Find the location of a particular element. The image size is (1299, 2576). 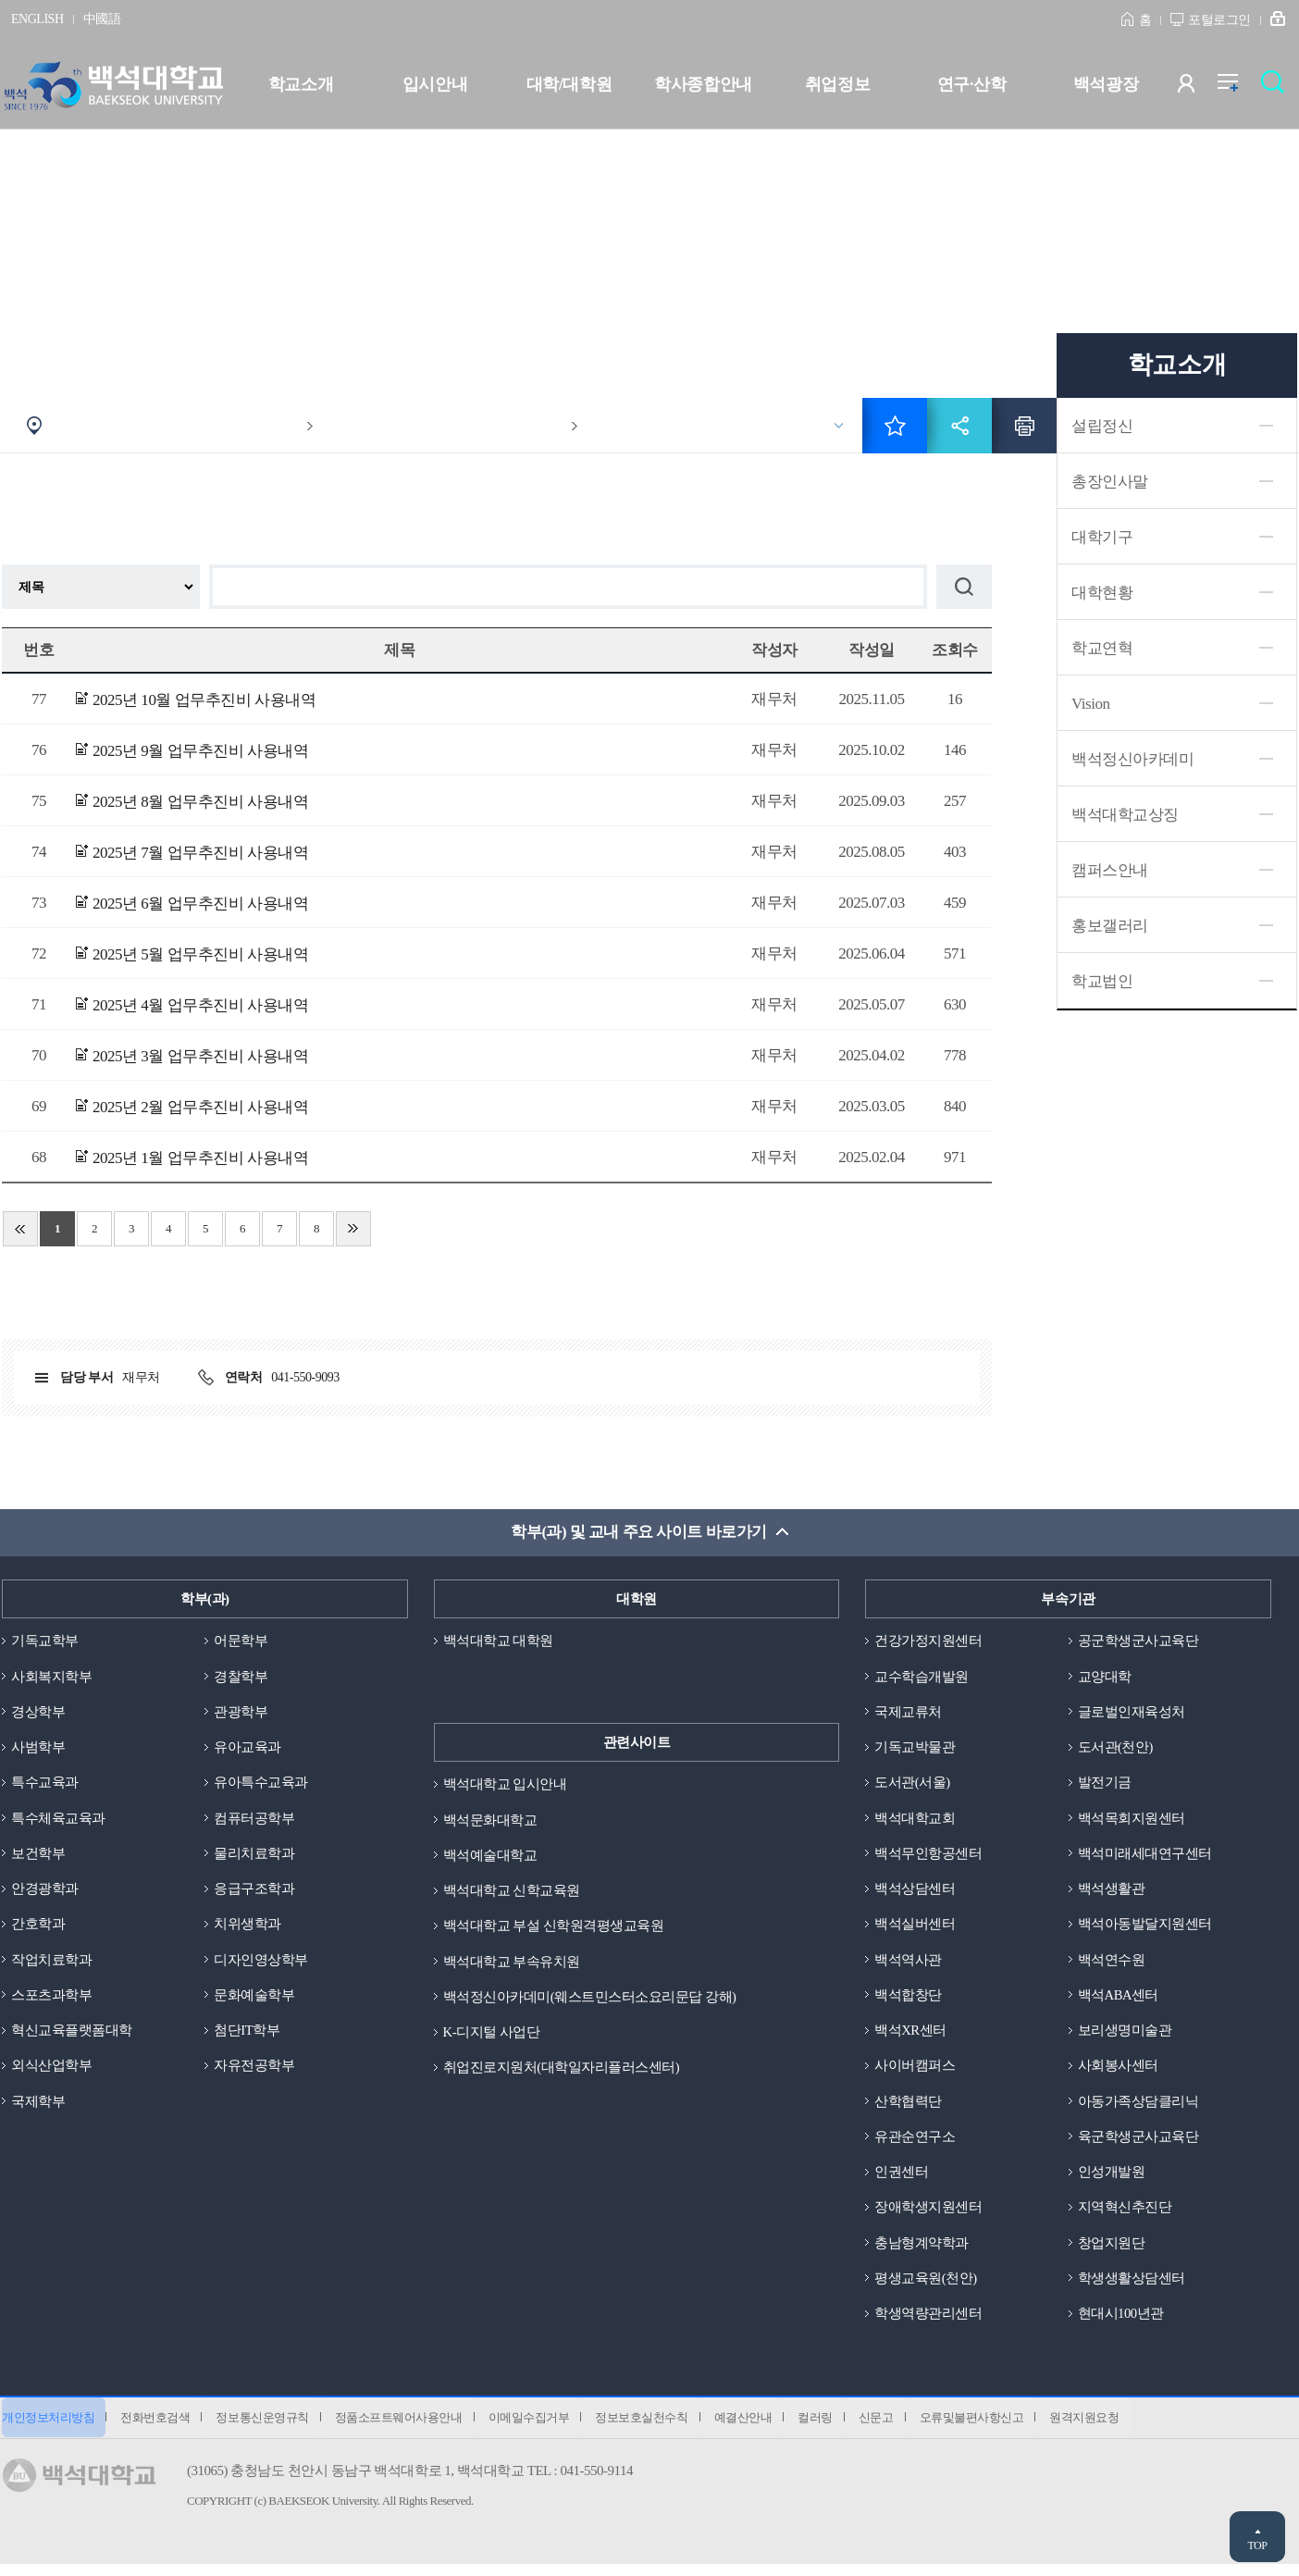

스포츠과학부 is located at coordinates (51, 1999).